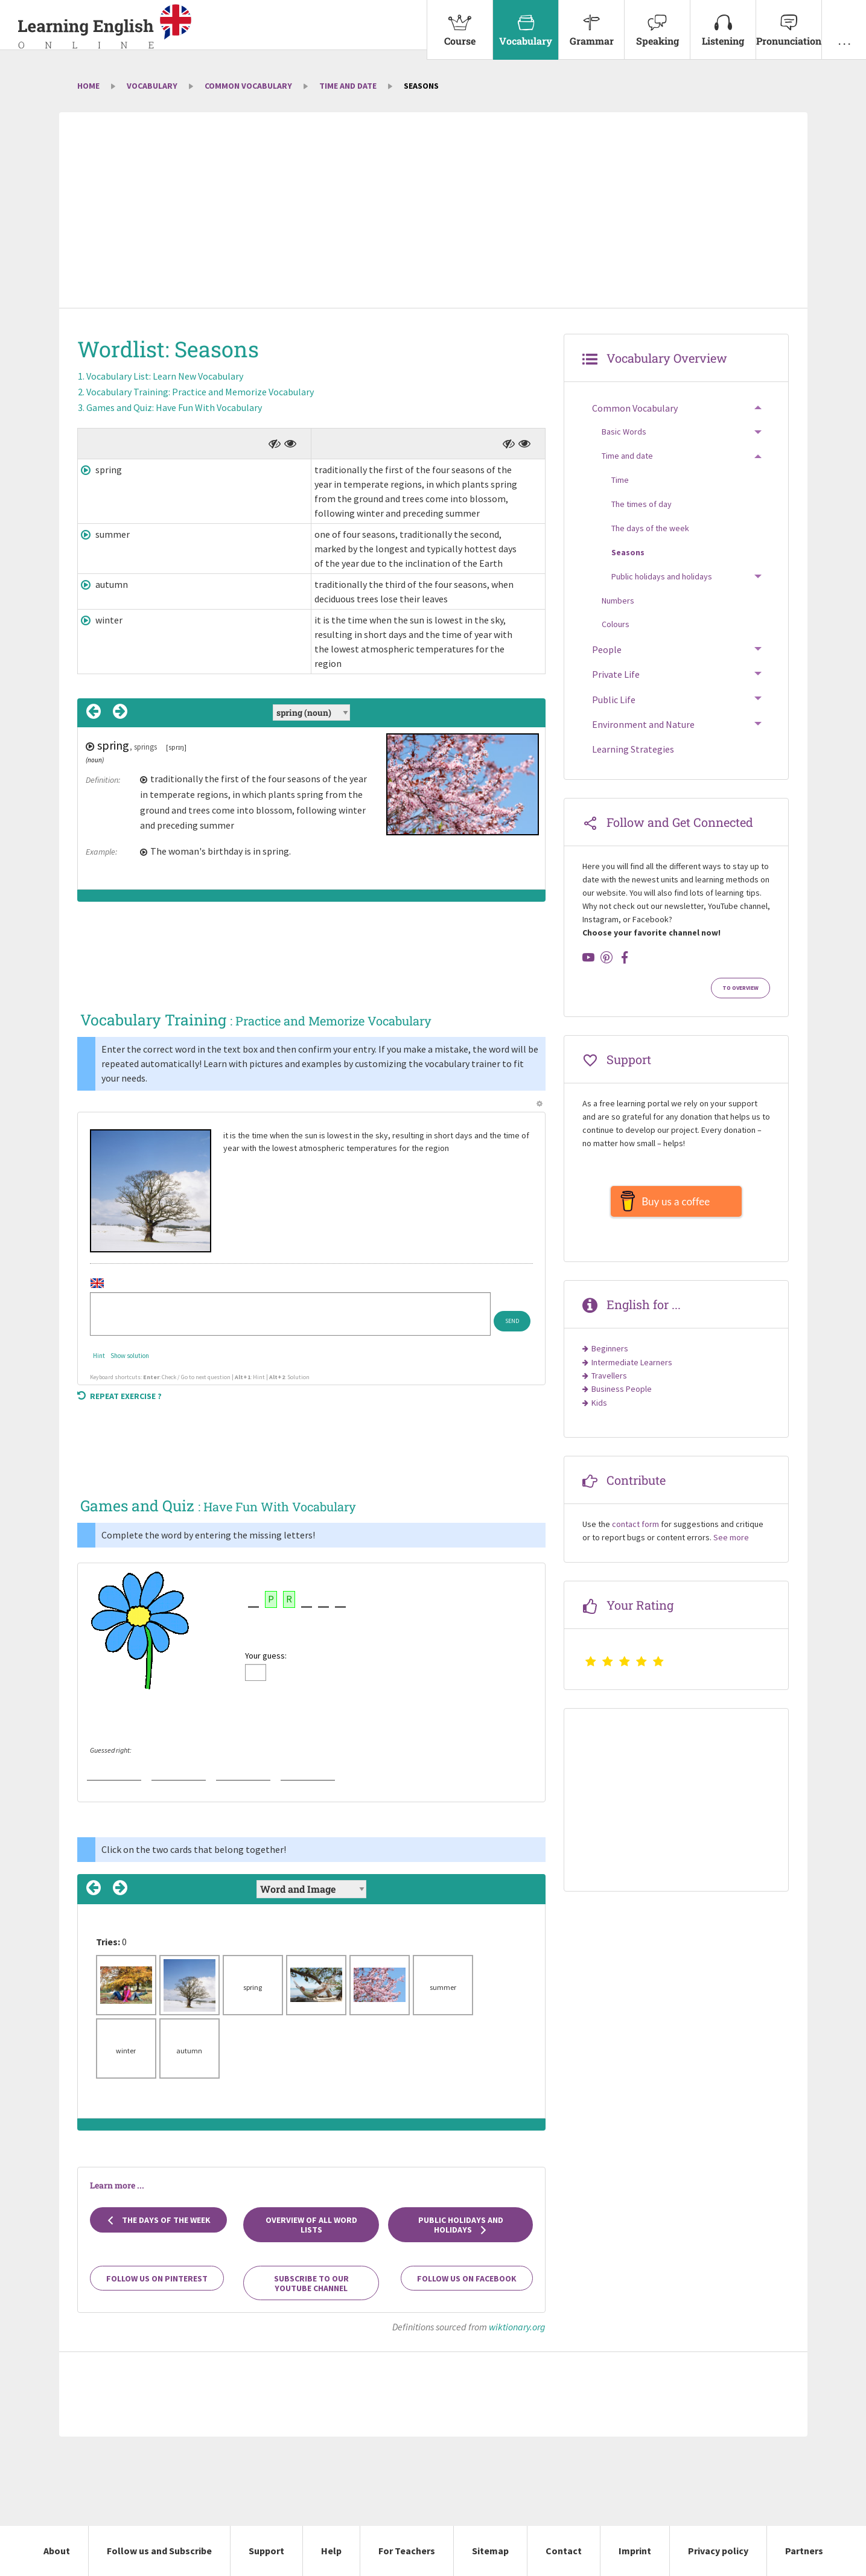 This screenshot has width=866, height=2576. What do you see at coordinates (56, 2551) in the screenshot?
I see `About` at bounding box center [56, 2551].